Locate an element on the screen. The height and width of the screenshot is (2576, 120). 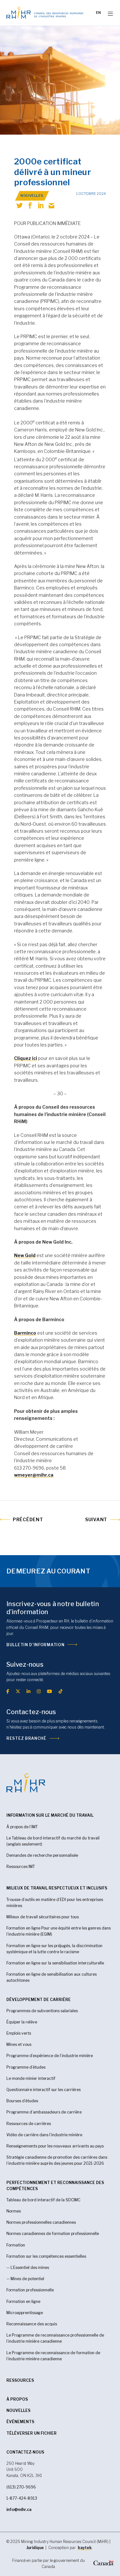
Formation is located at coordinates (15, 2245).